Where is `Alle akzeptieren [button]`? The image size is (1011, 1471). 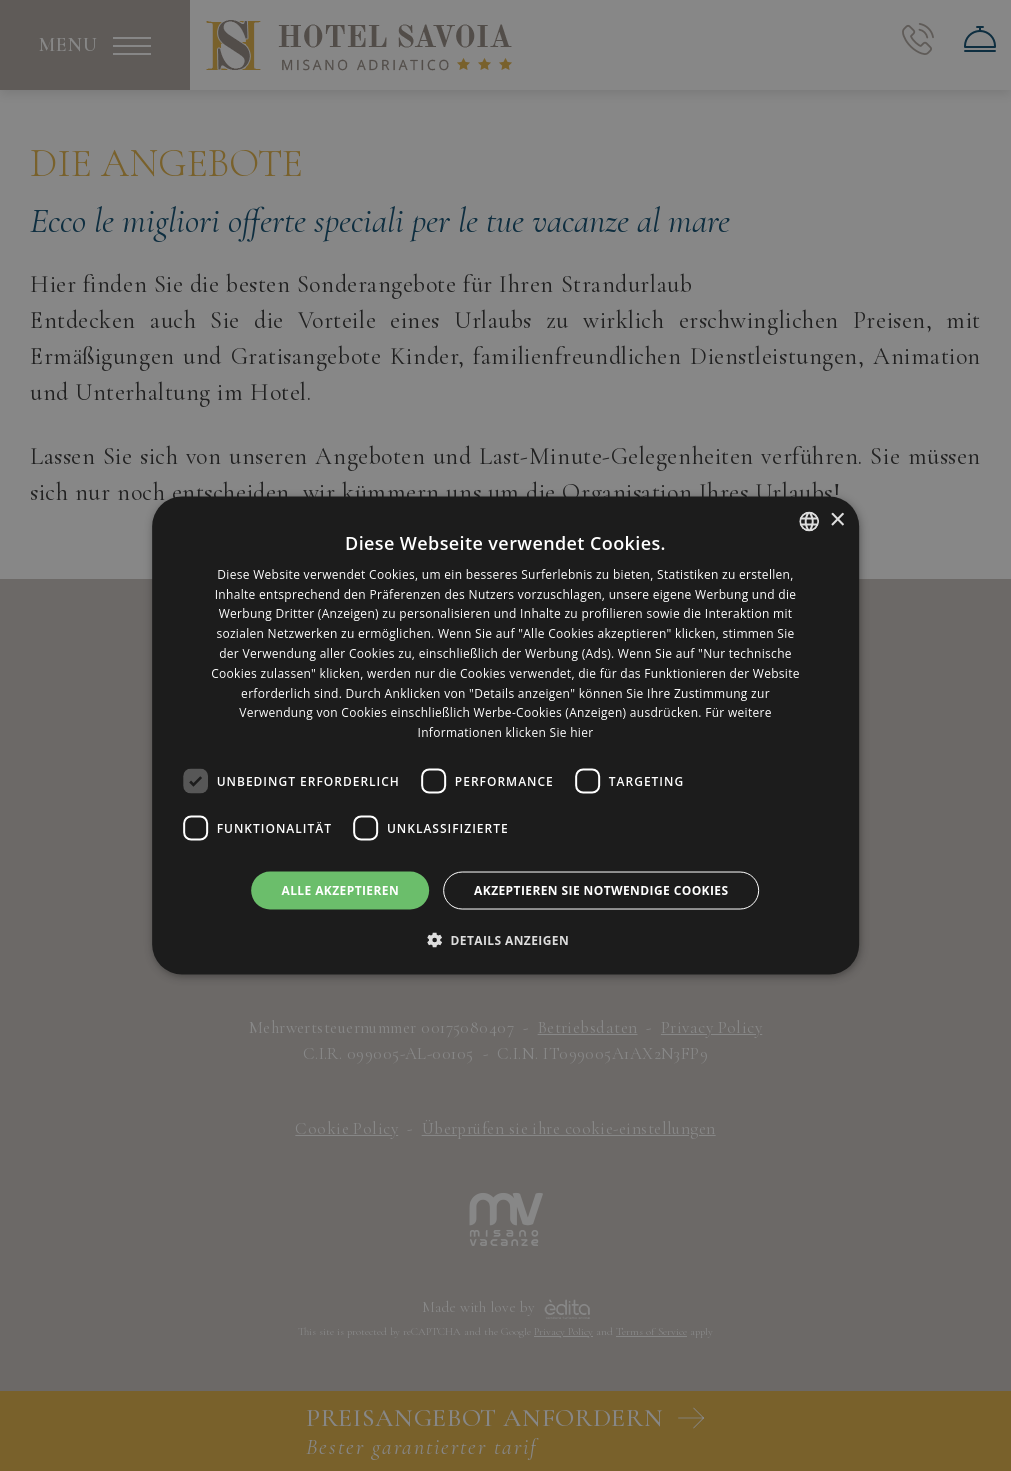 Alle akzeptieren [button] is located at coordinates (341, 890).